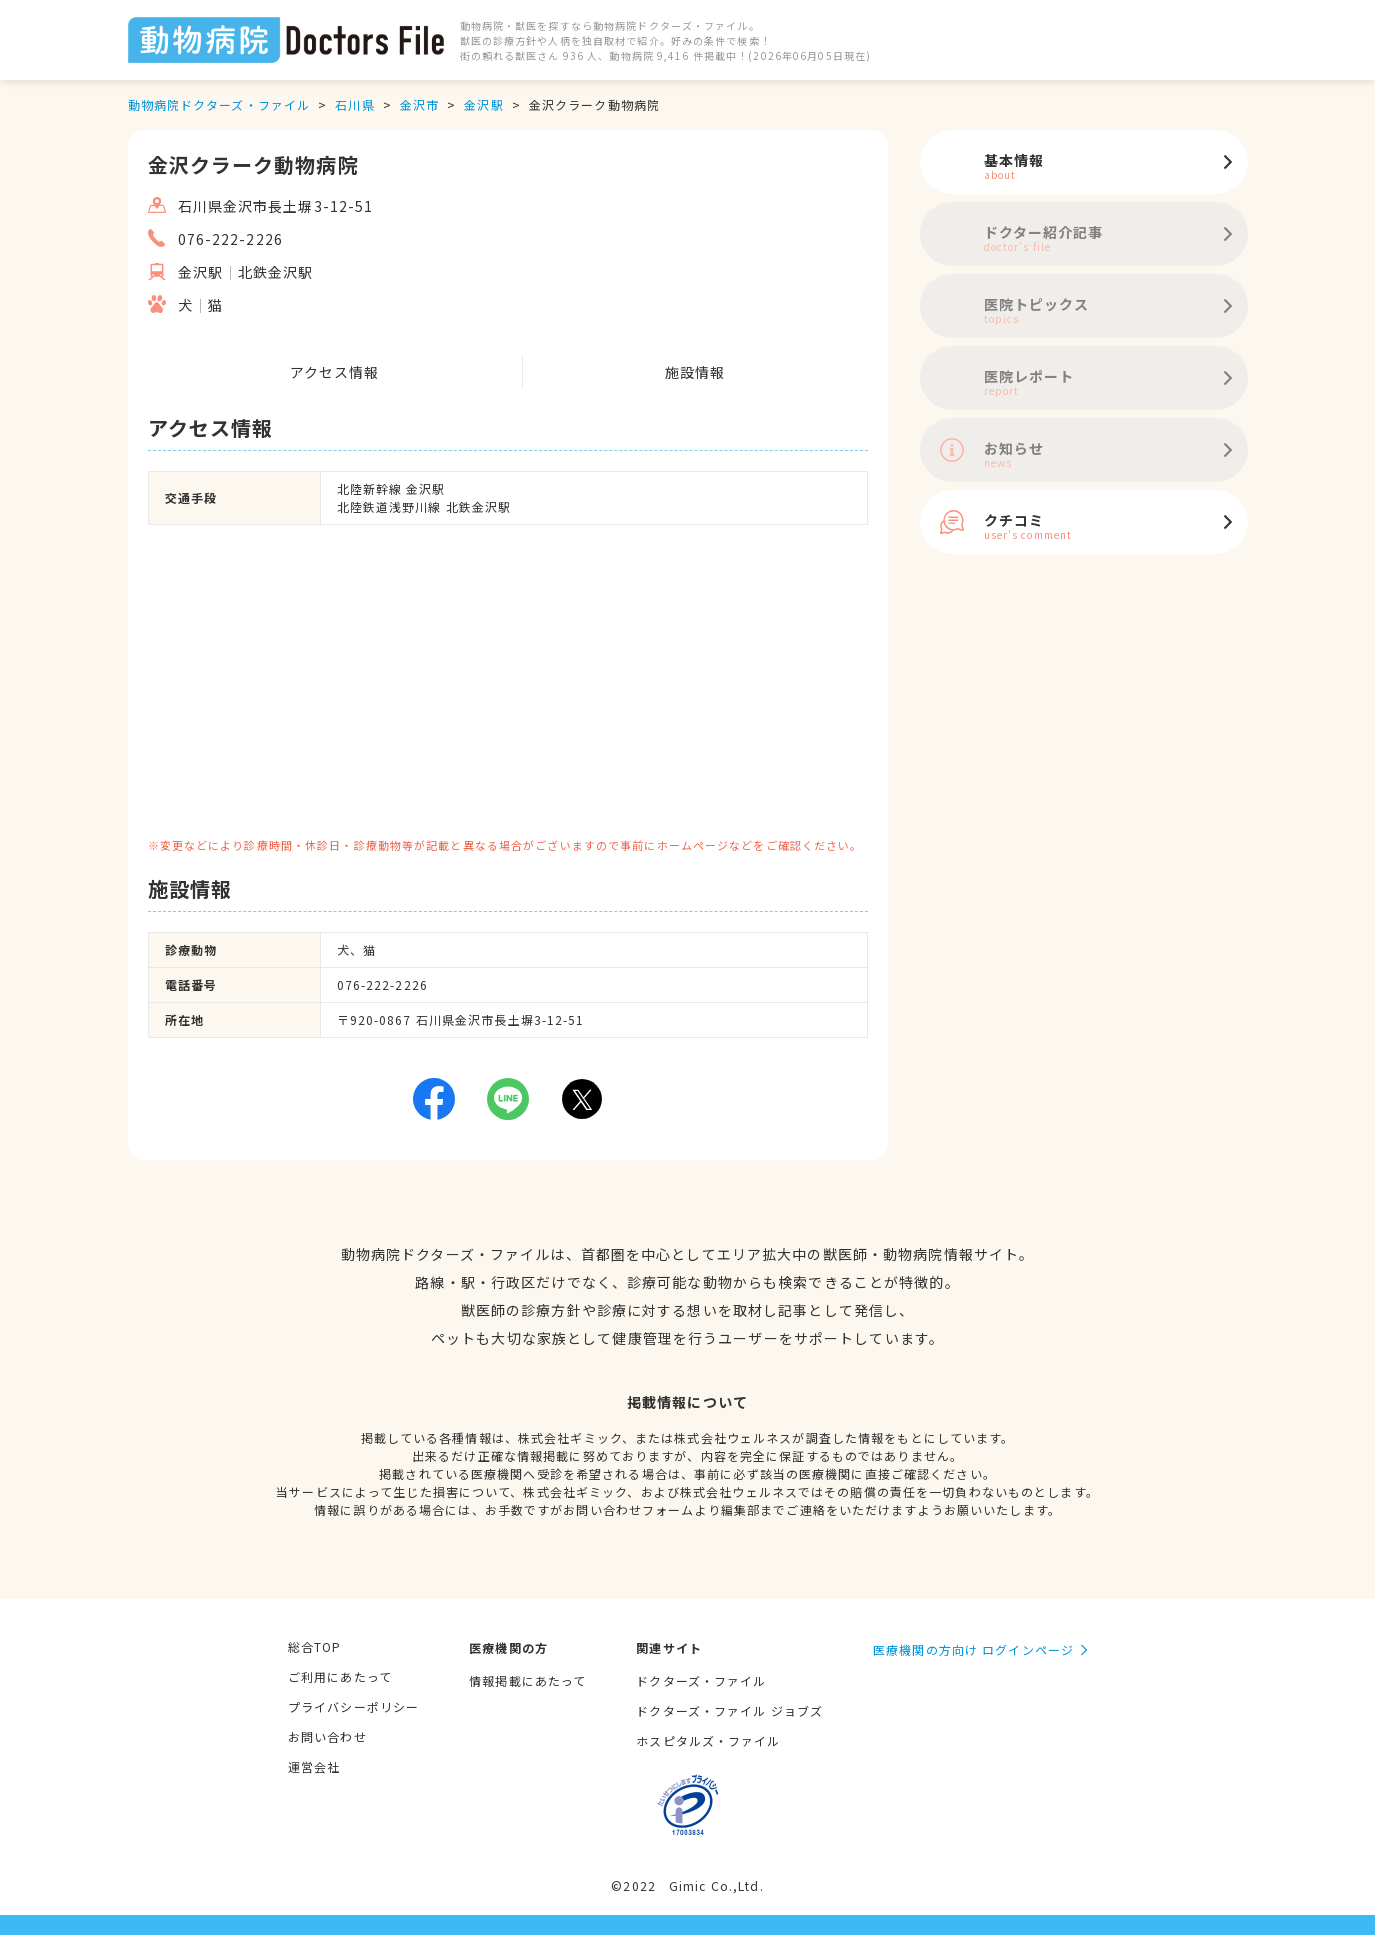 The height and width of the screenshot is (1935, 1375). What do you see at coordinates (483, 104) in the screenshot?
I see `金沢駅` at bounding box center [483, 104].